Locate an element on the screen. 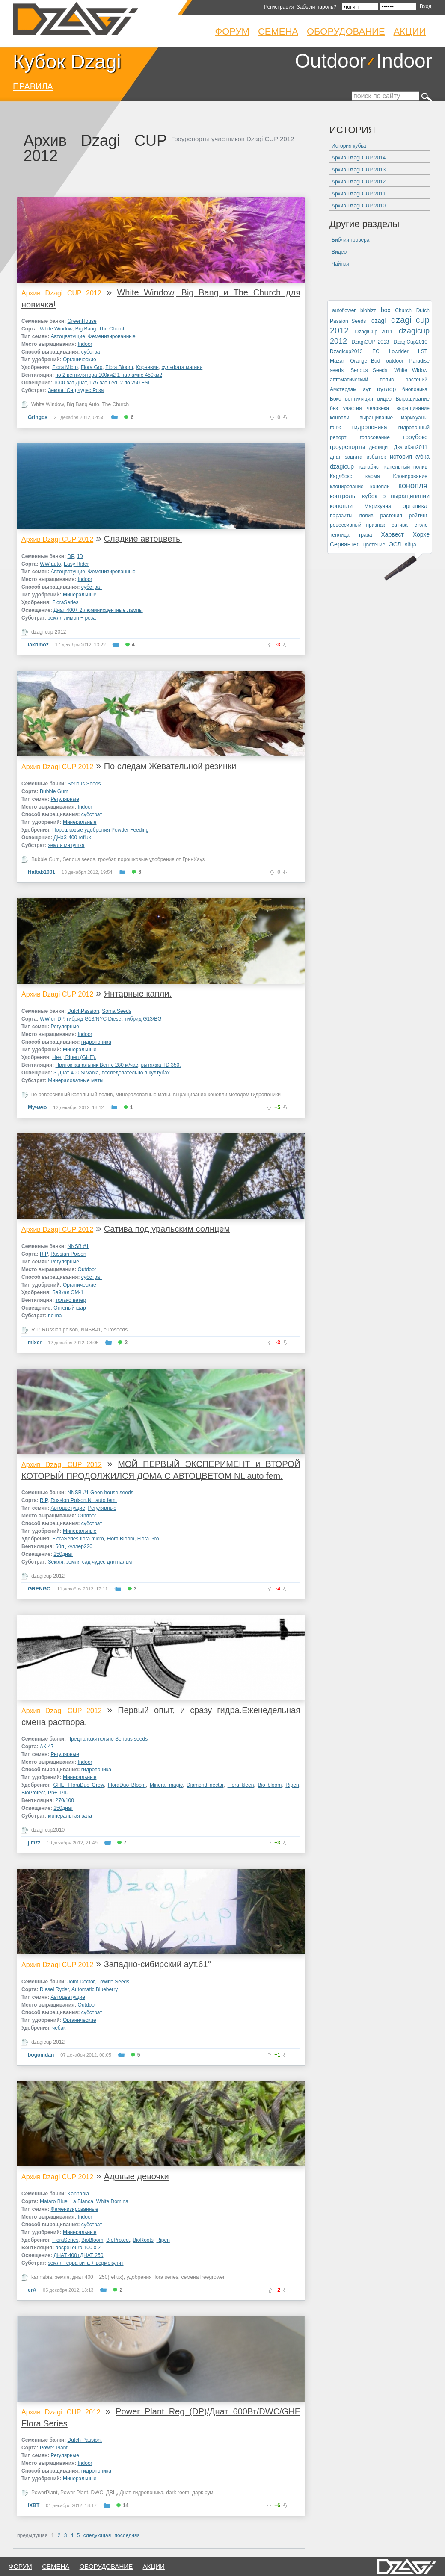  euroseeds is located at coordinates (116, 1330).